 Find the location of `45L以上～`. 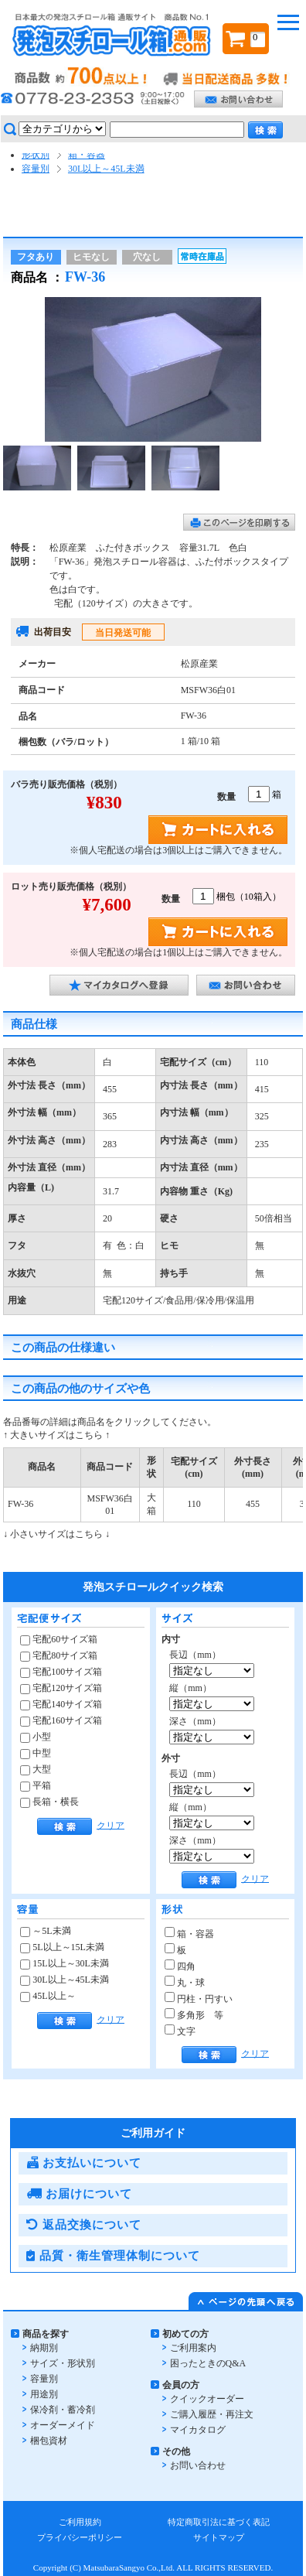

45L以上～ is located at coordinates (47, 1995).